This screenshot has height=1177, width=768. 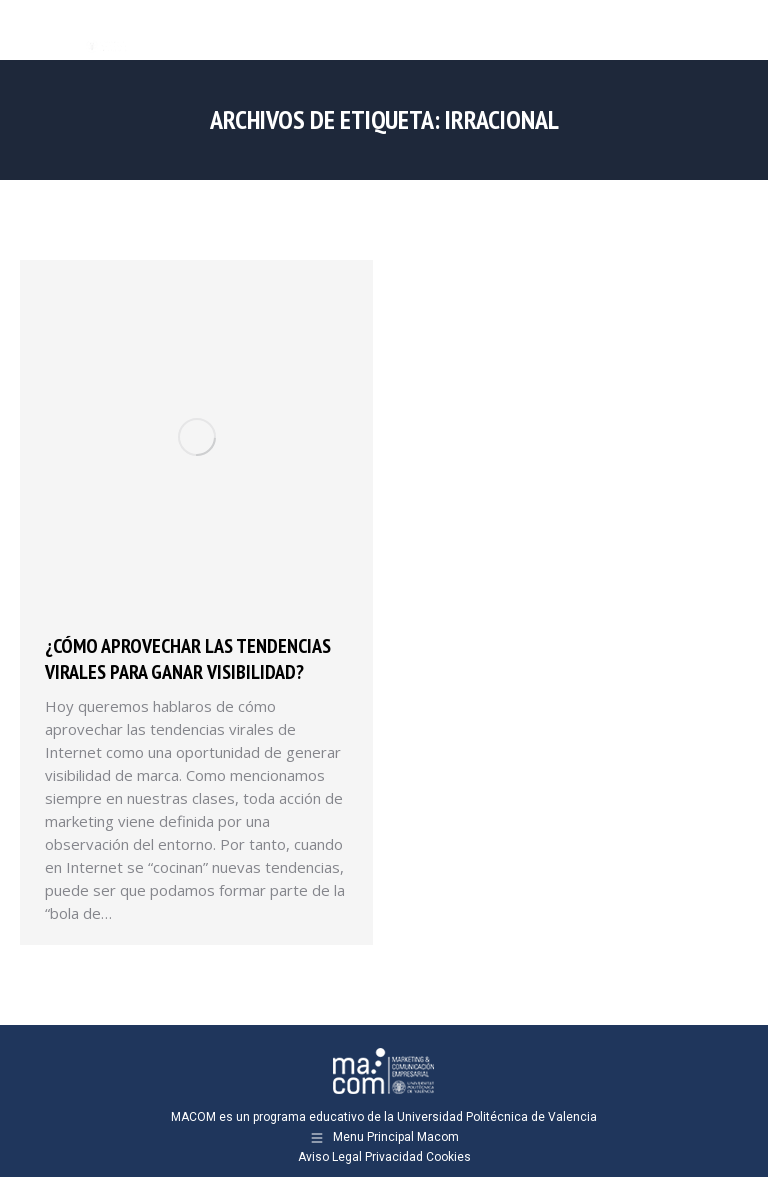 I want to click on Privacidad, so click(x=394, y=1157).